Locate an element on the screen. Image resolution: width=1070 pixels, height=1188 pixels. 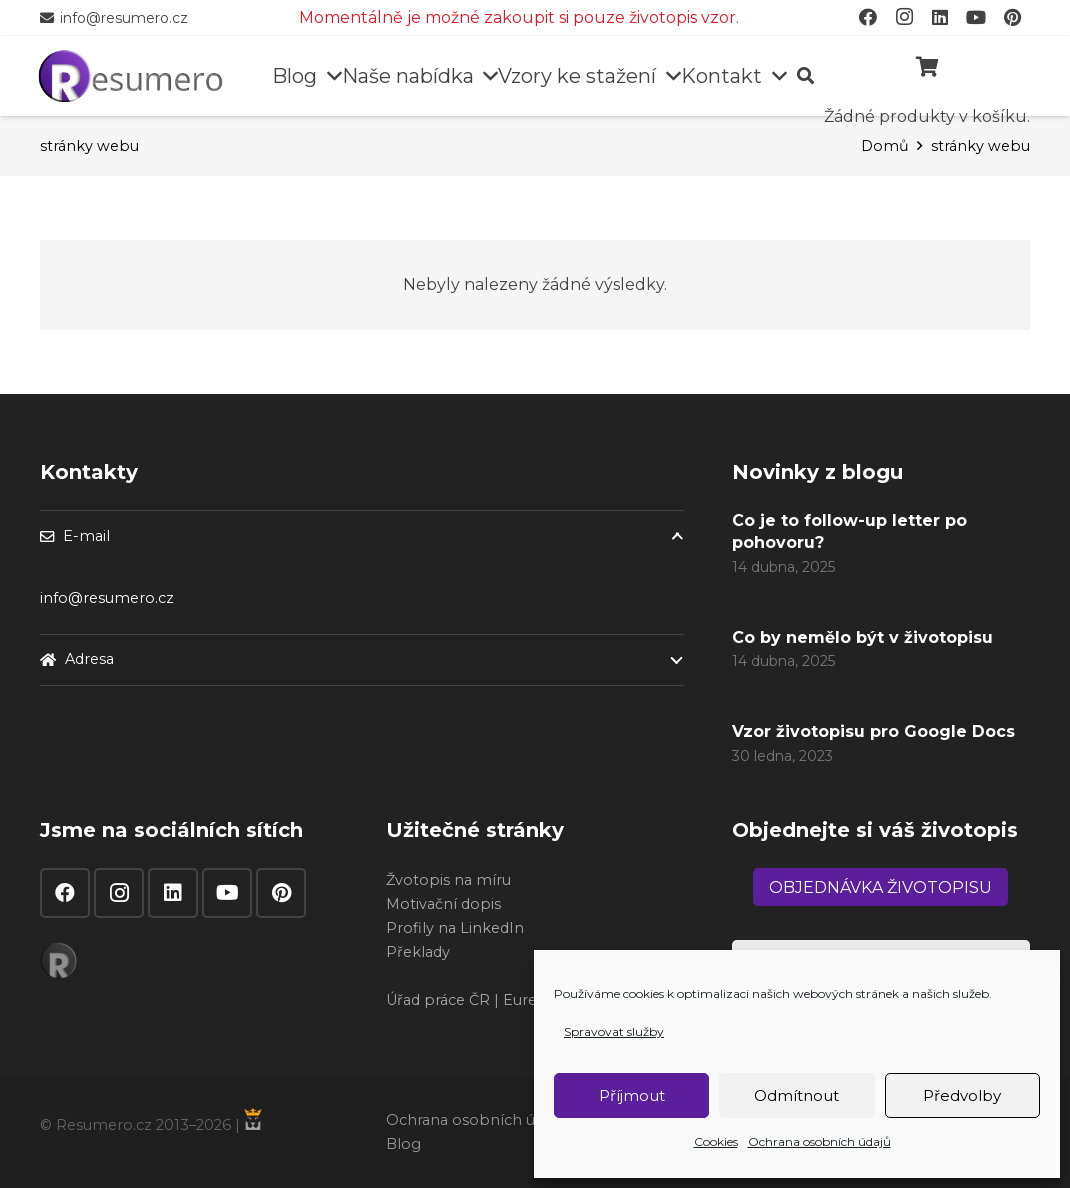
[Košík] is located at coordinates (927, 67).